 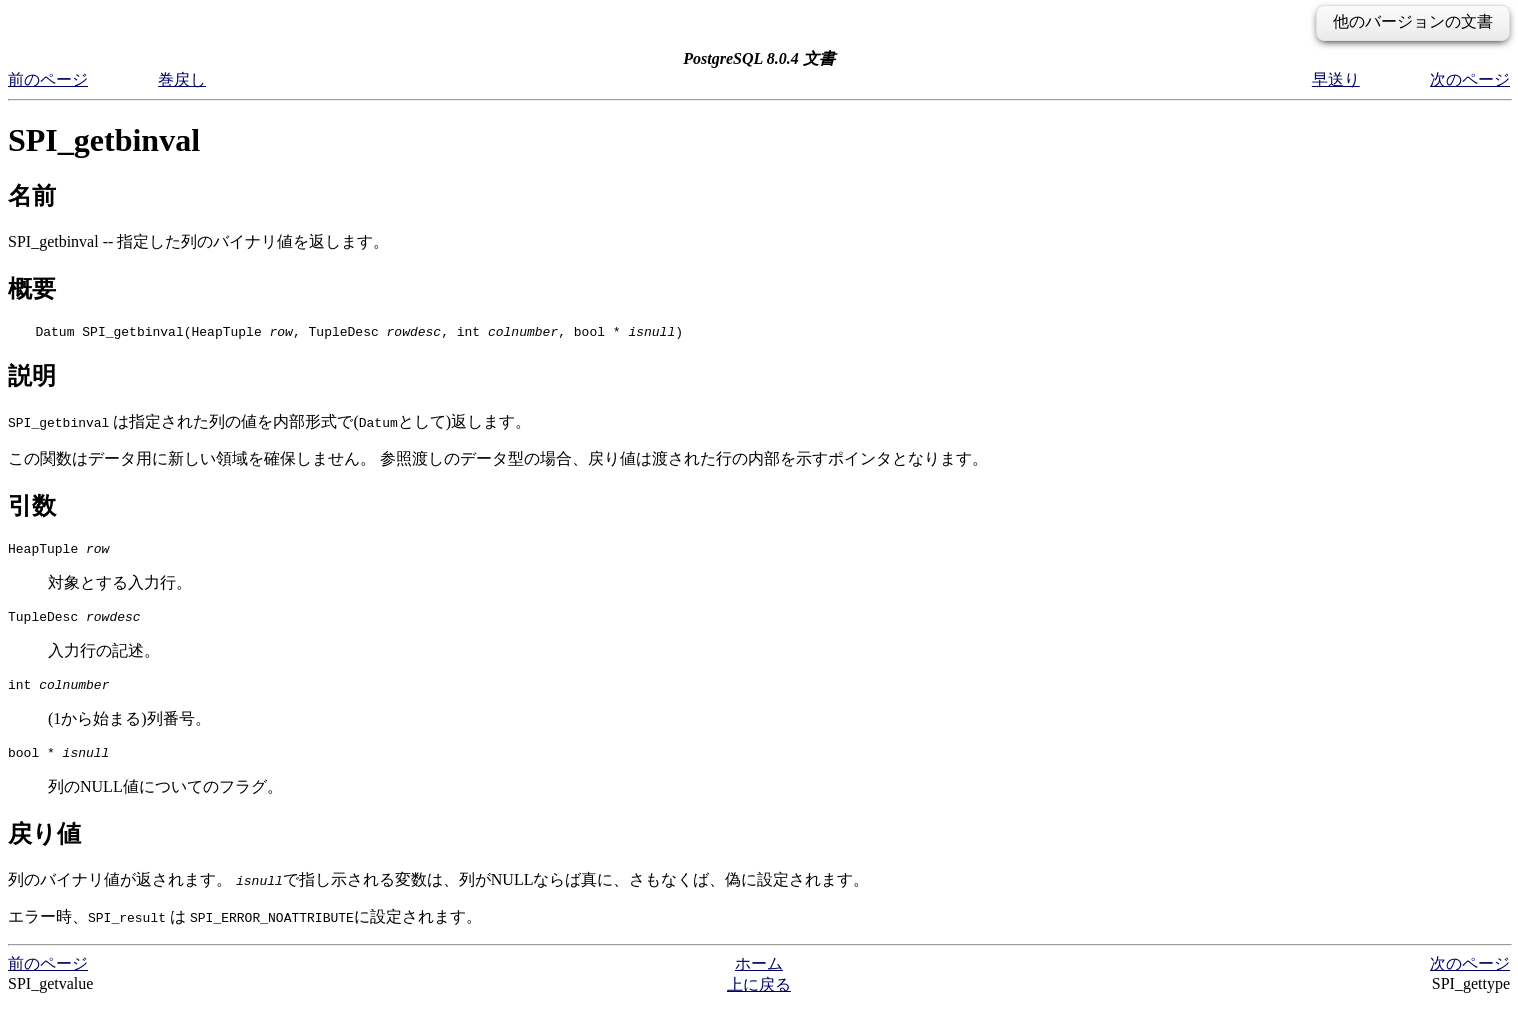 What do you see at coordinates (759, 978) in the screenshot?
I see `ホーム` at bounding box center [759, 978].